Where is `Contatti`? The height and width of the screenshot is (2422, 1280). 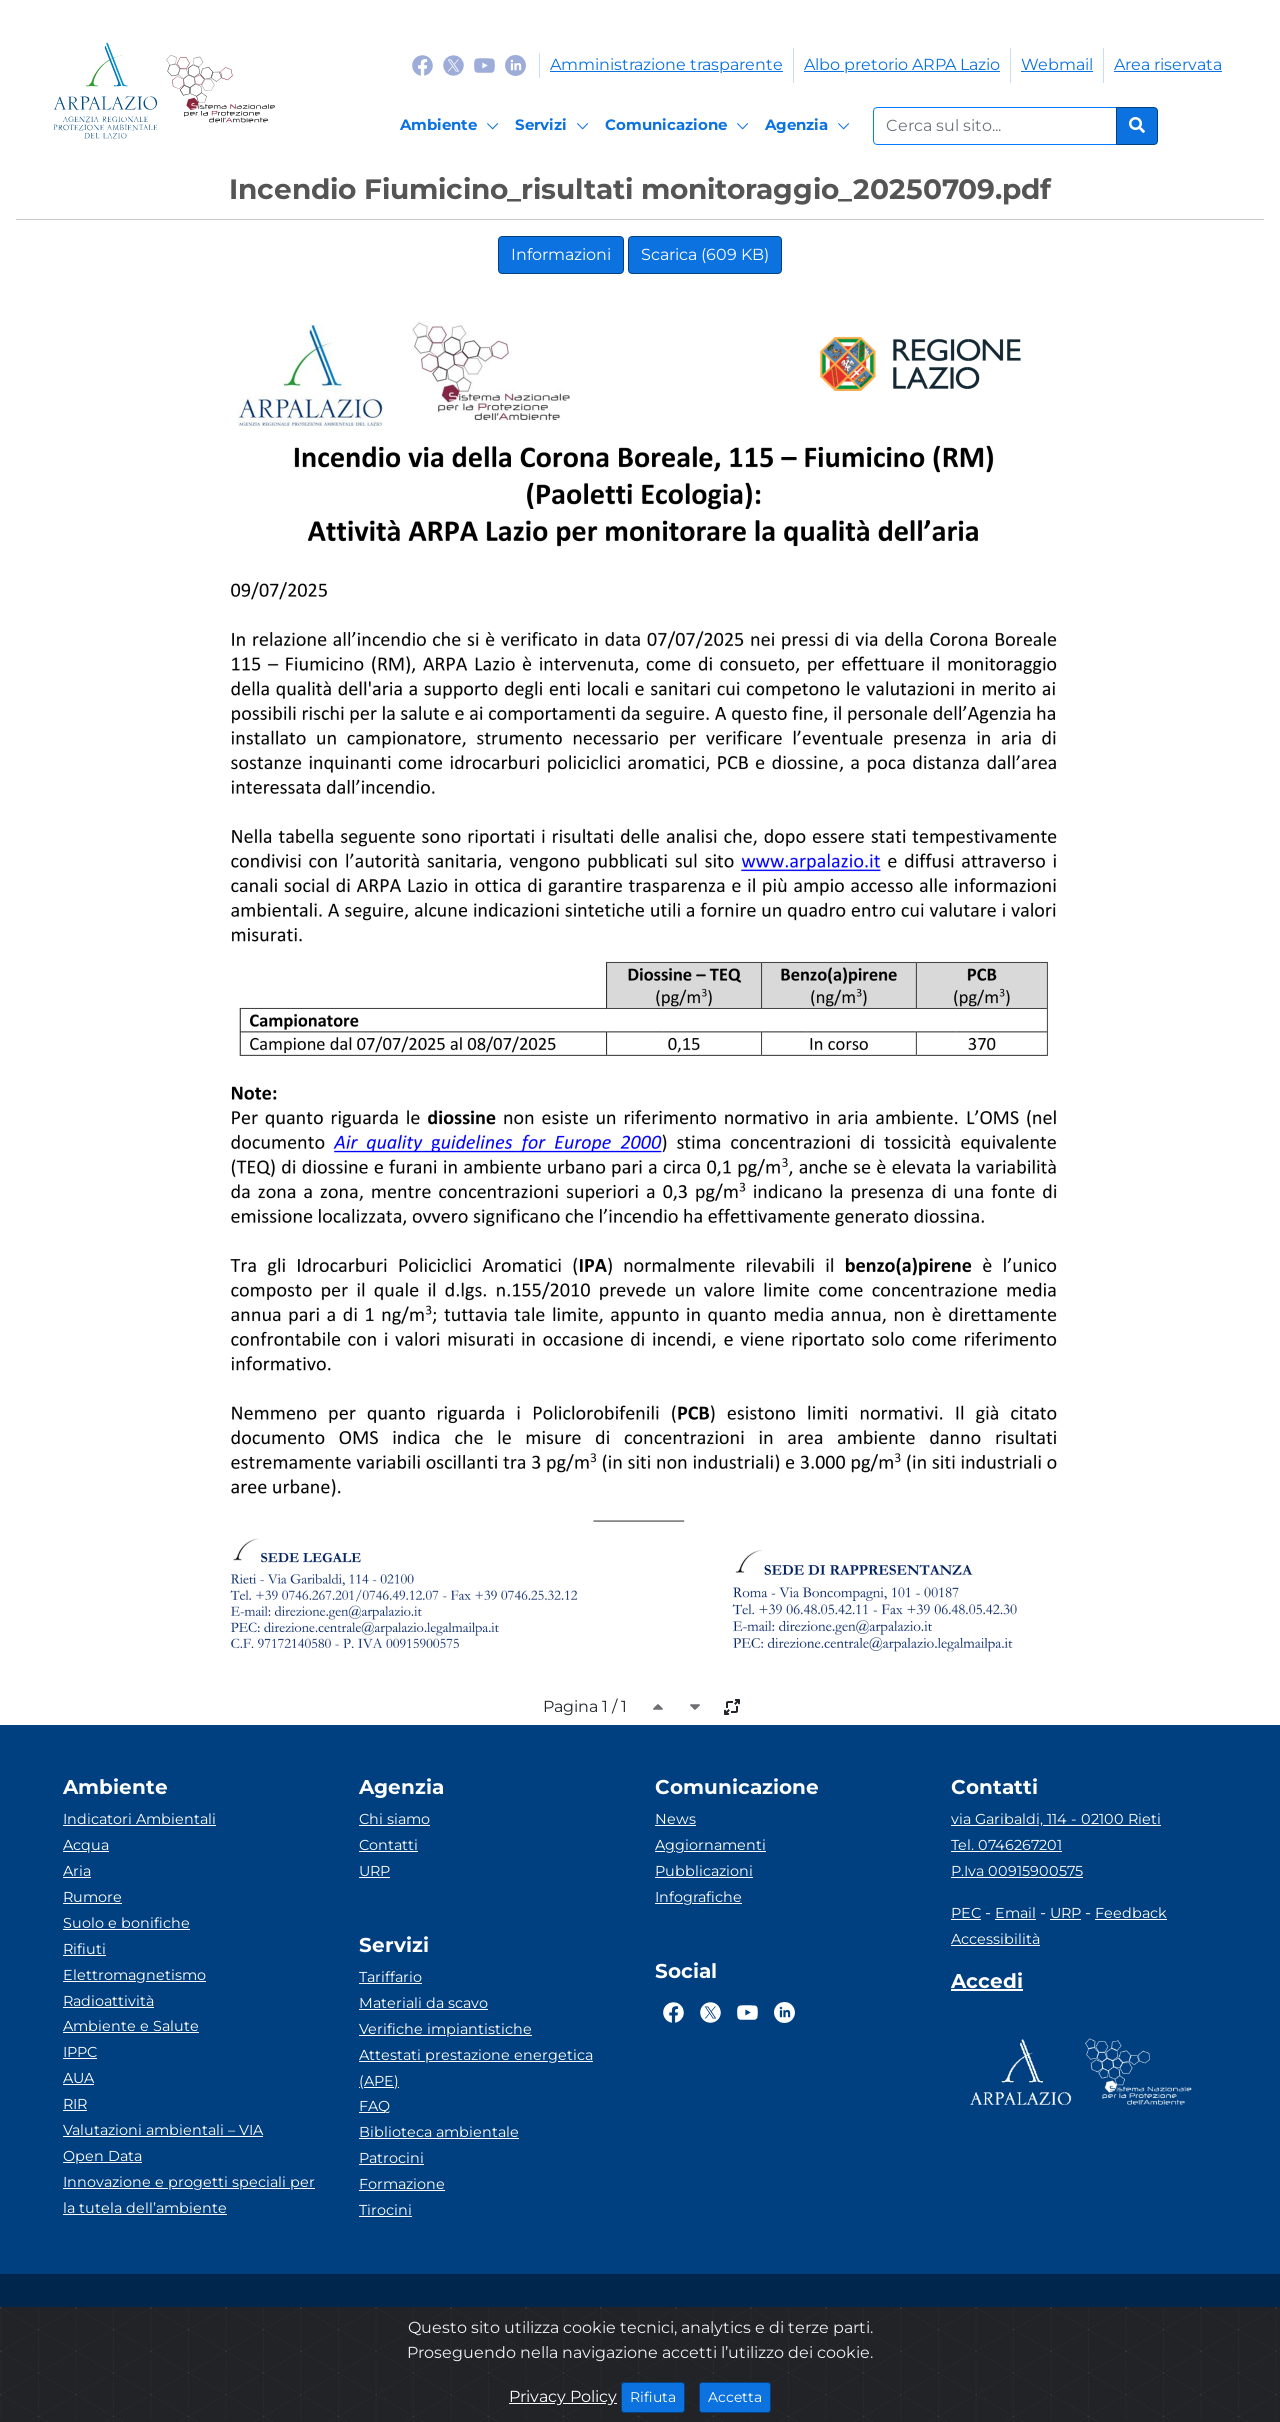
Contatti is located at coordinates (388, 1845).